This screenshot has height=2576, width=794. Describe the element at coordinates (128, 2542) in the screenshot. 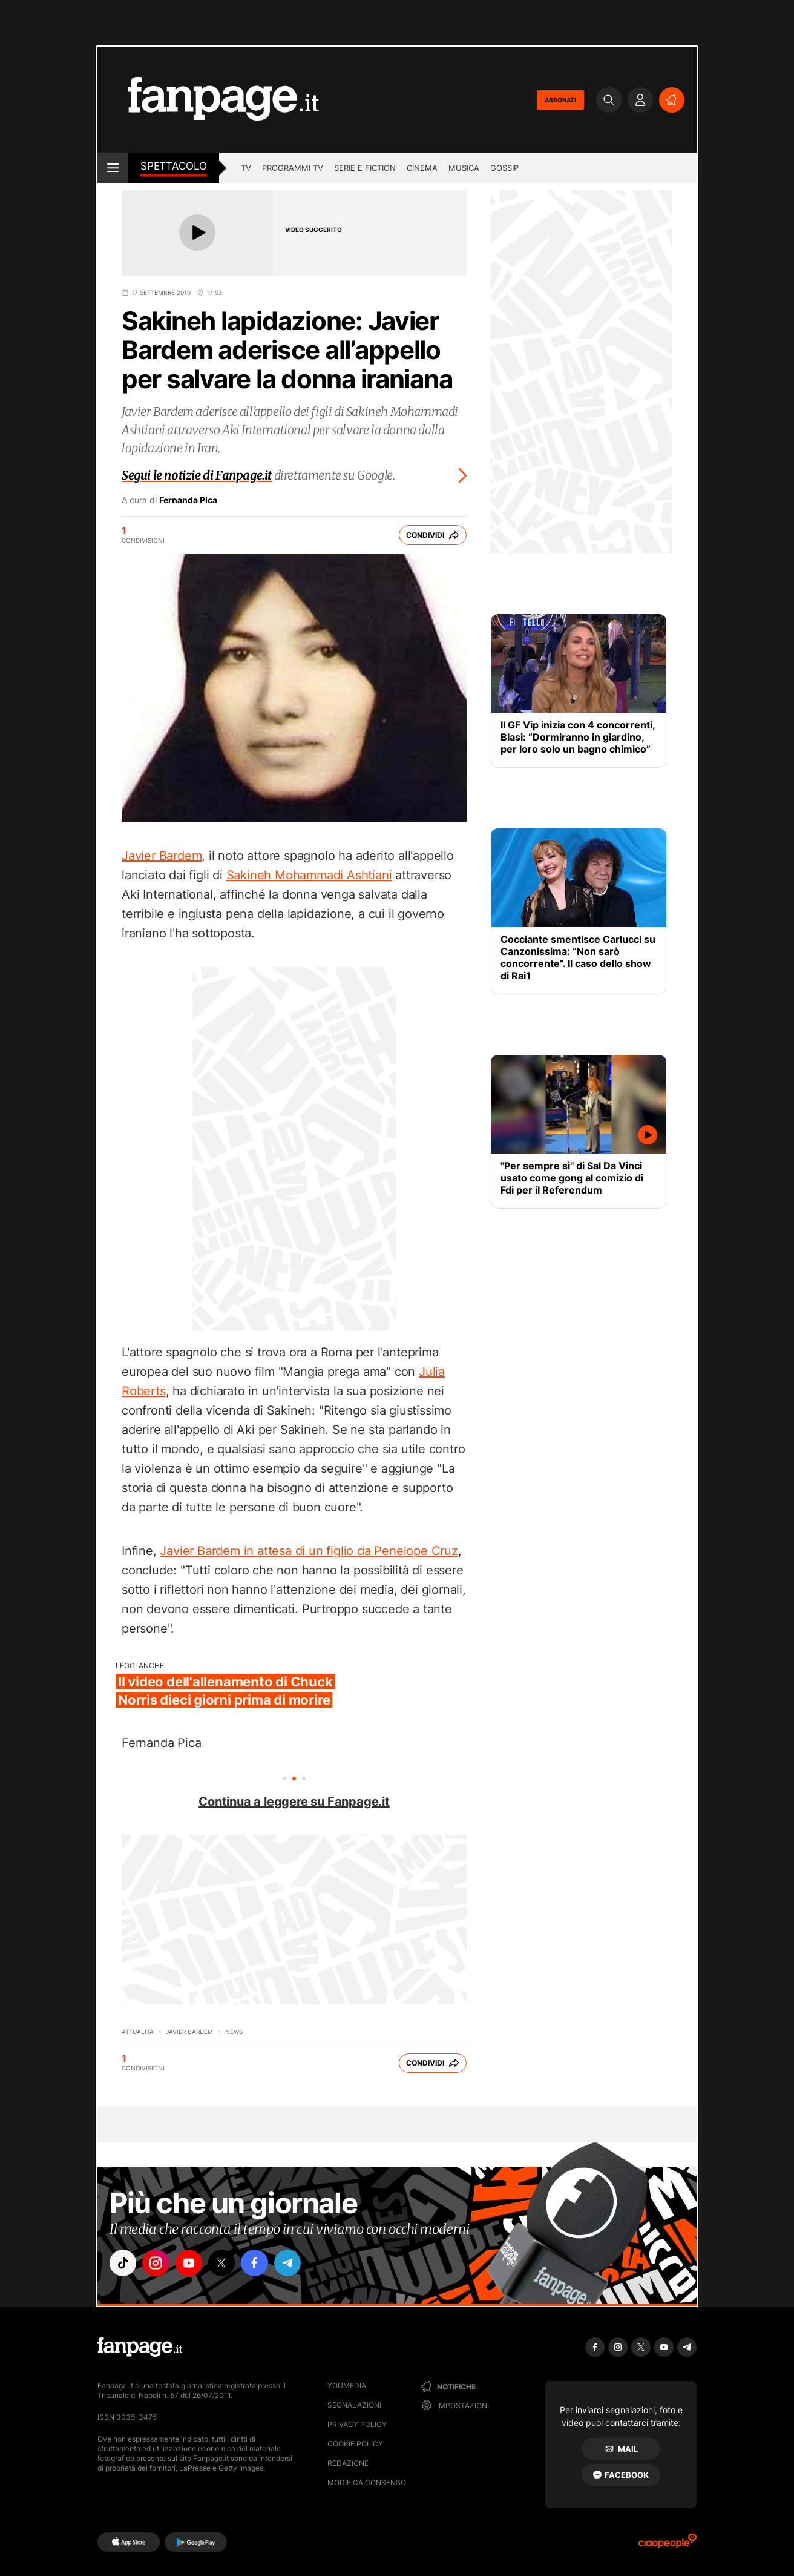

I see `[AppStore]` at that location.